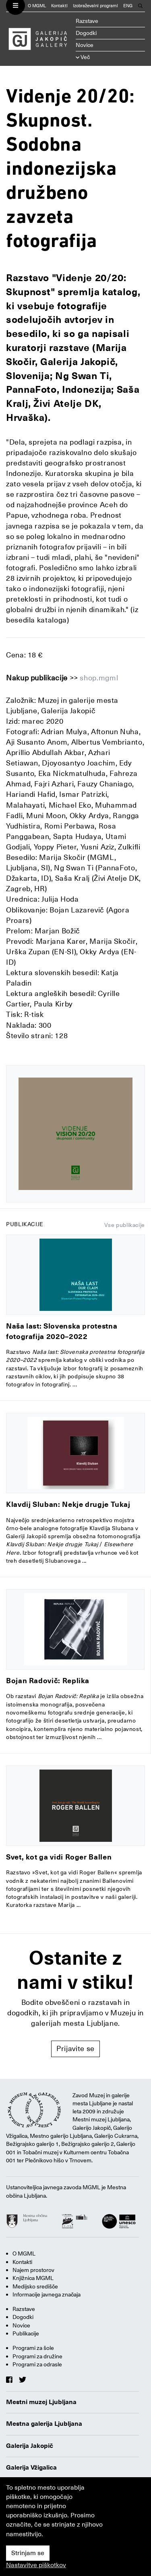 Image resolution: width=151 pixels, height=2576 pixels. Describe the element at coordinates (84, 45) in the screenshot. I see `Novice` at that location.